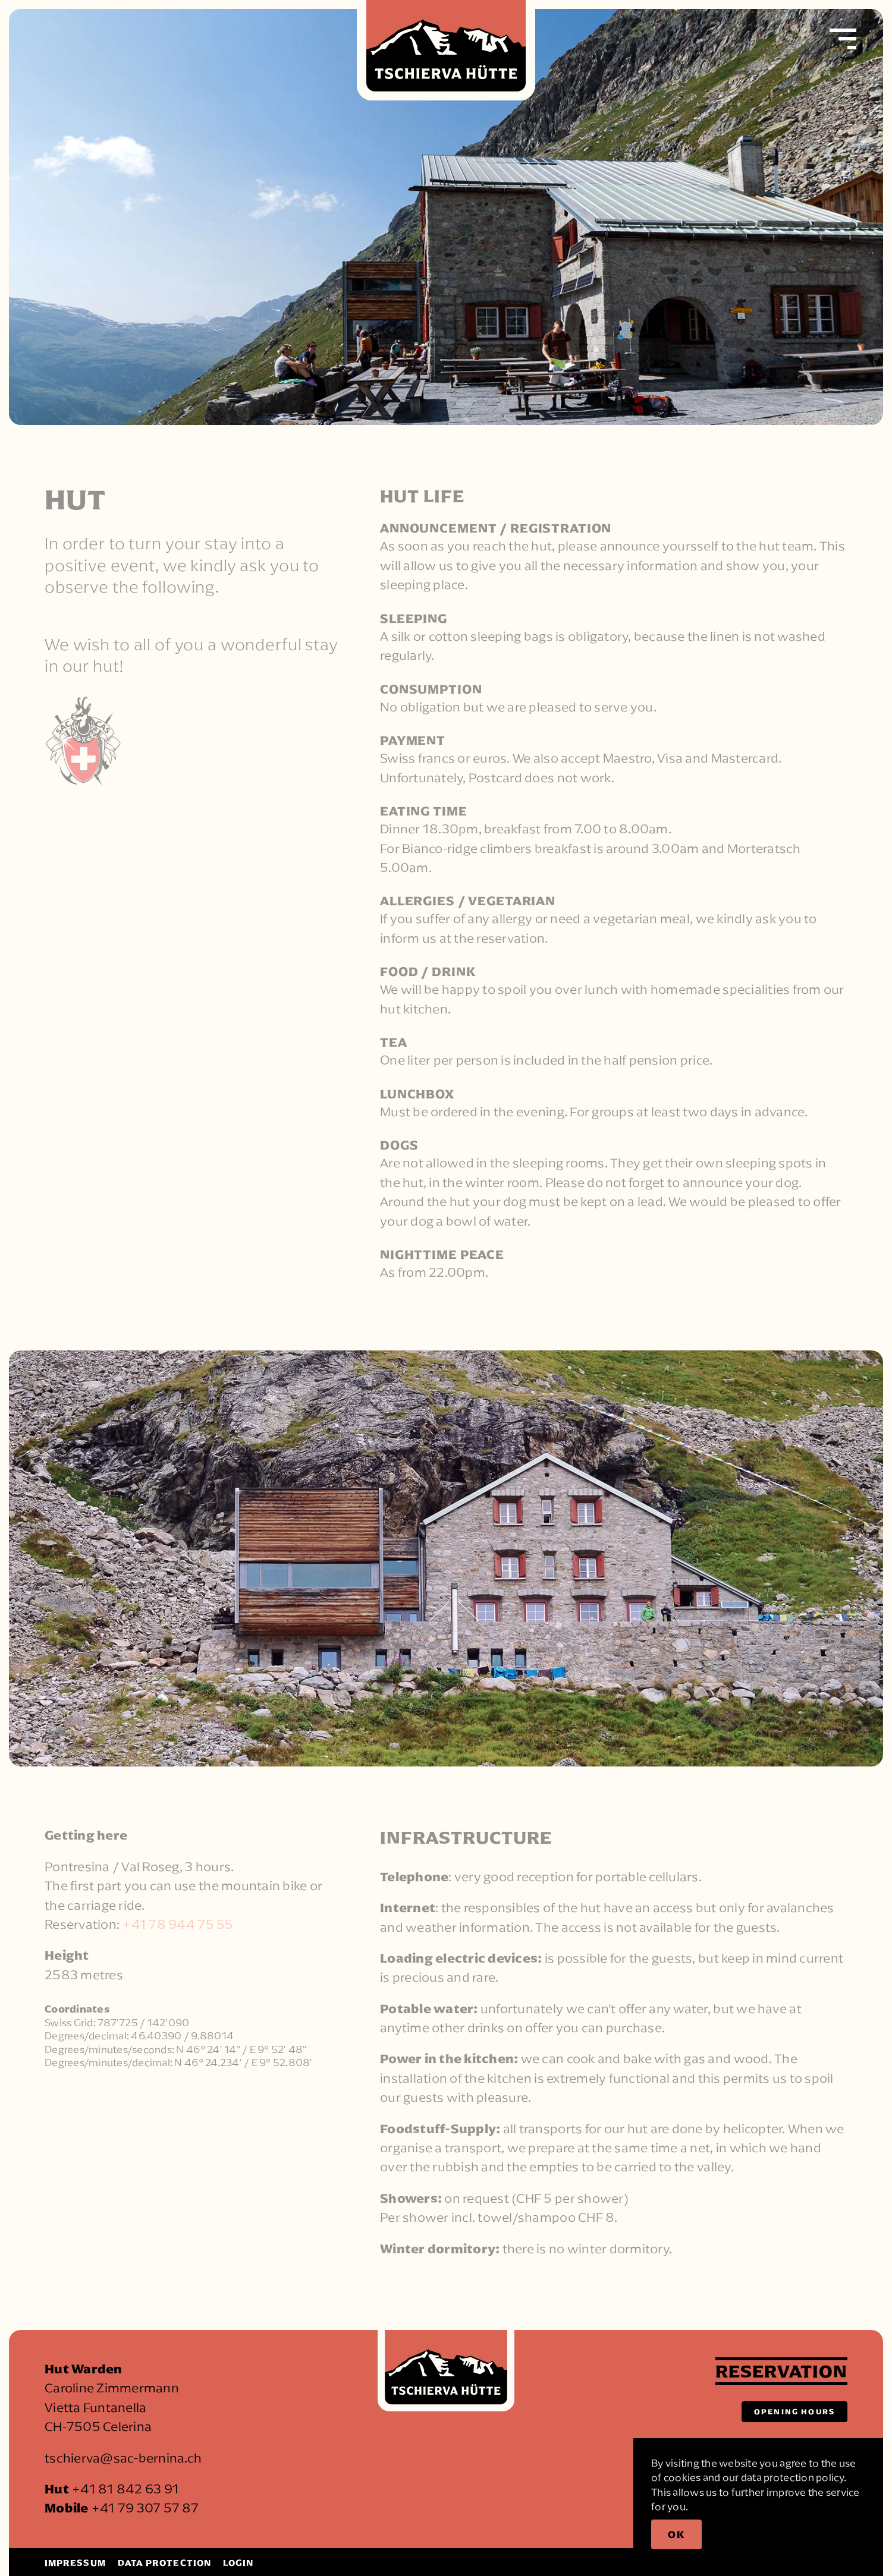 The image size is (892, 2576). I want to click on +41 78 944 75 55, so click(177, 1924).